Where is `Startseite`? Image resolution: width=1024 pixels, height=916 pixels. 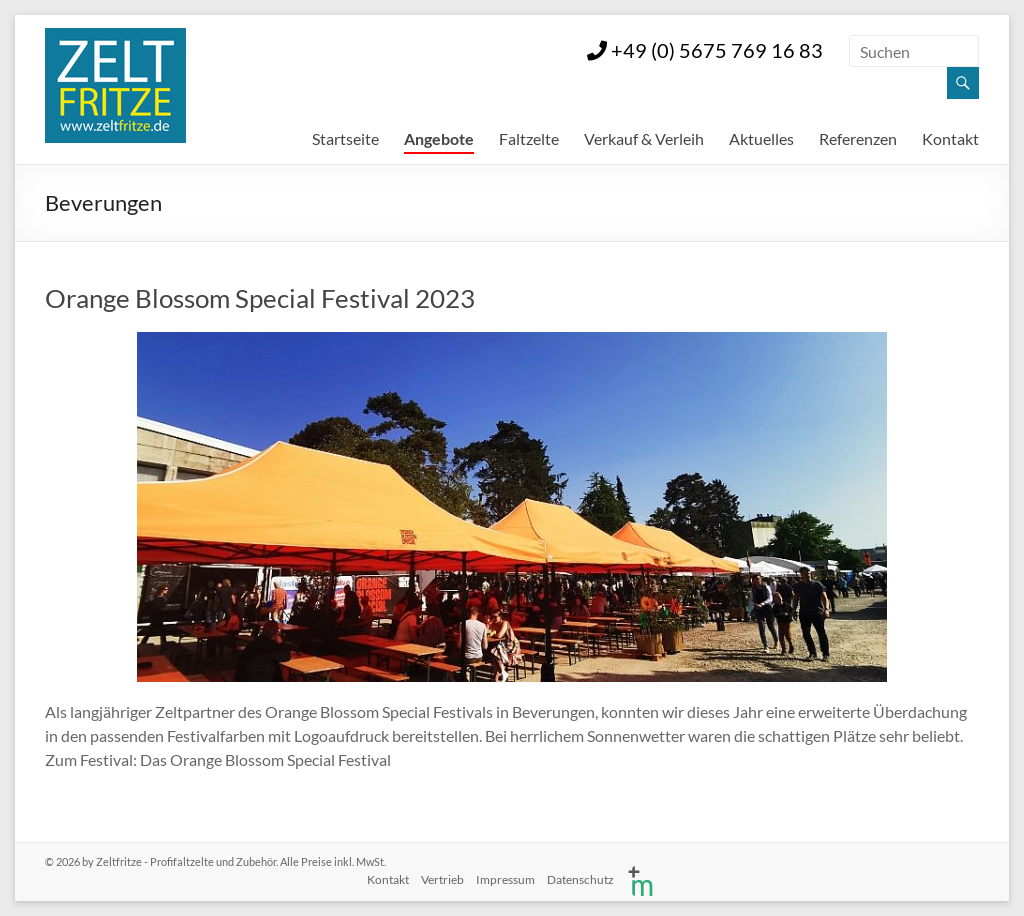 Startseite is located at coordinates (345, 138).